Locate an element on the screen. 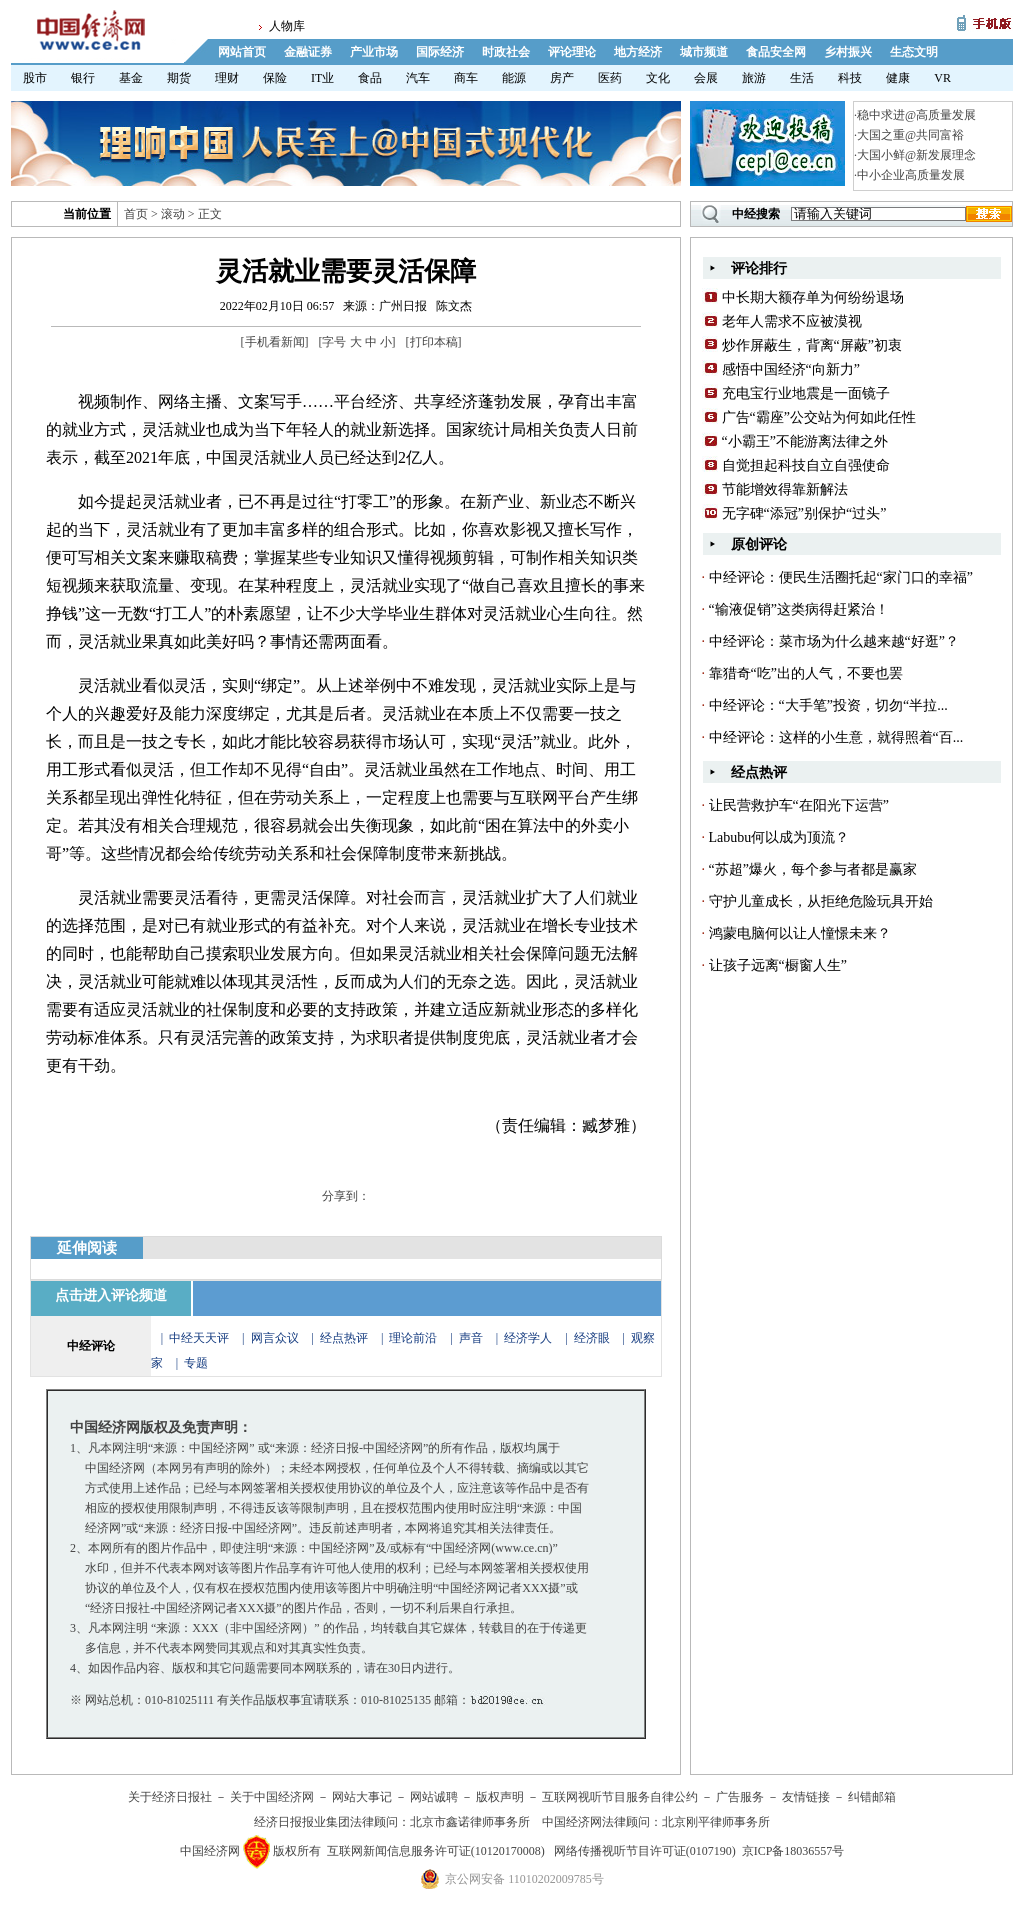  评论理论 is located at coordinates (572, 52).